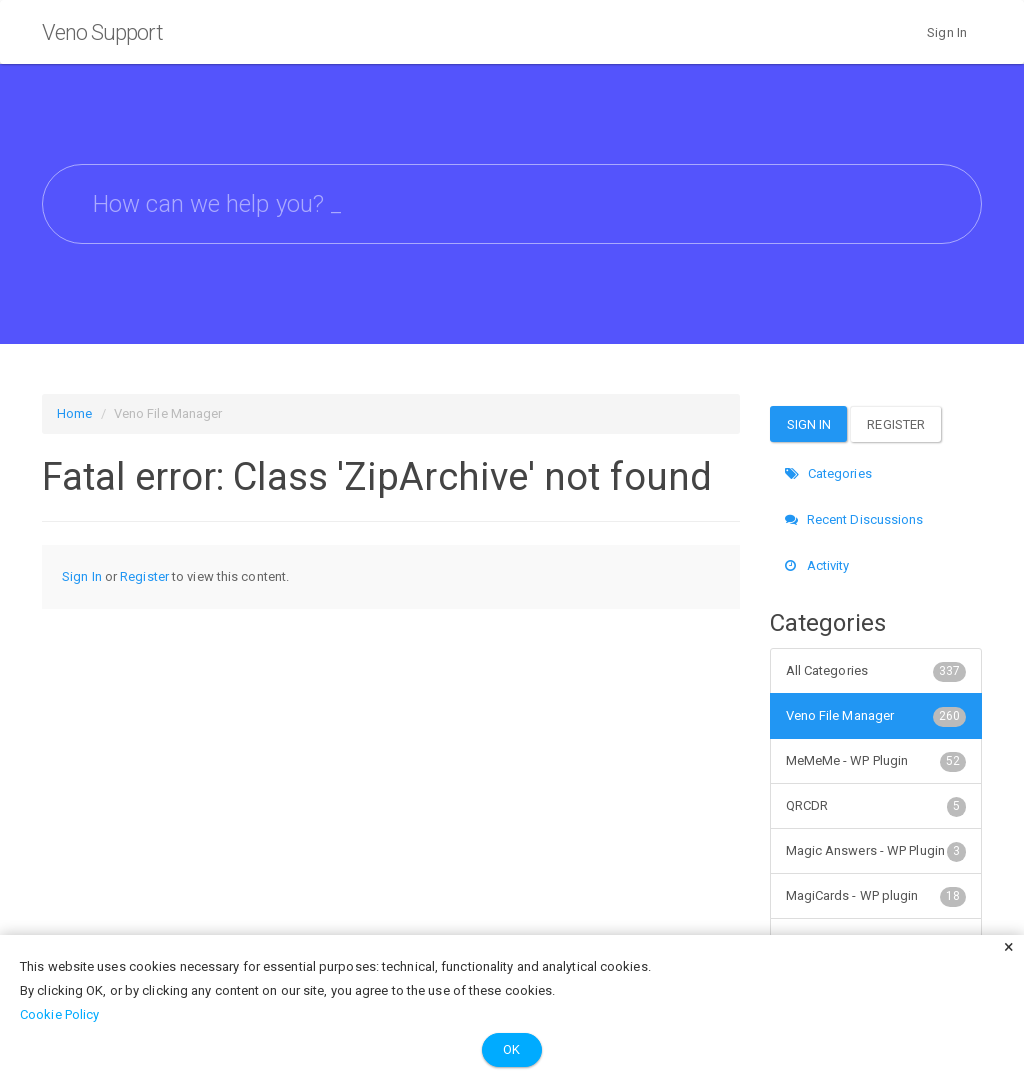 The image size is (1024, 1087). Describe the element at coordinates (102, 32) in the screenshot. I see `Veno Support` at that location.